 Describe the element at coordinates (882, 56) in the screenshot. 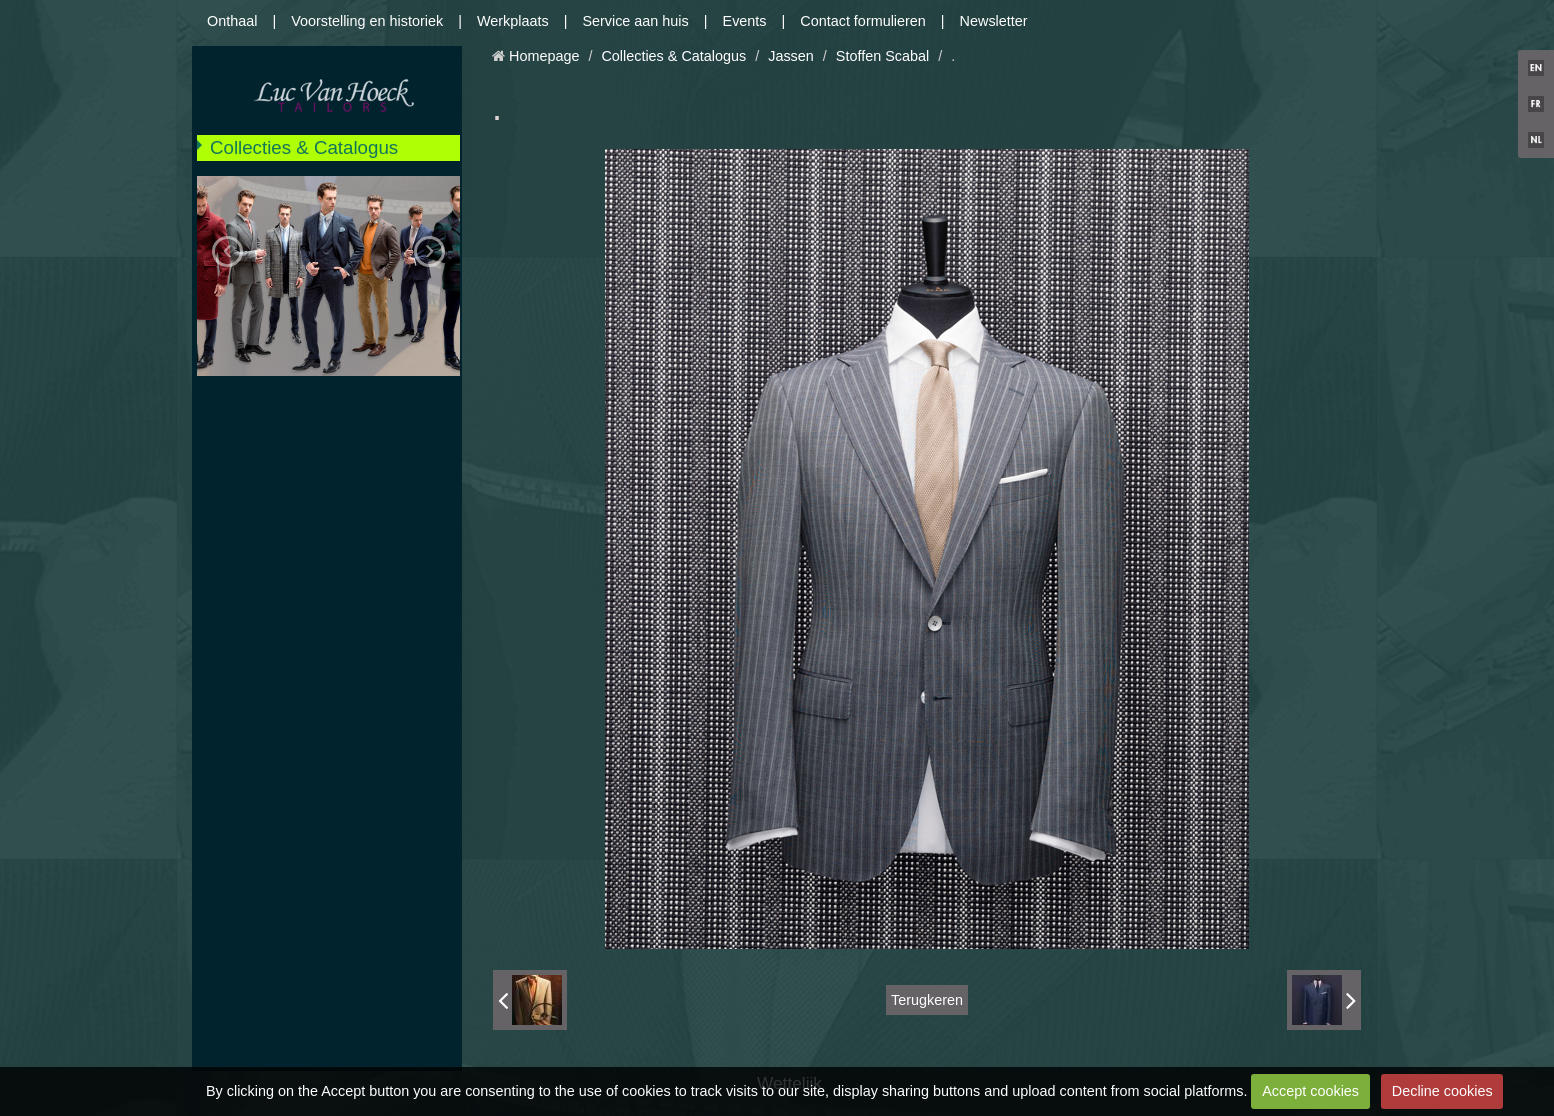

I see `Stoffen Scabal` at that location.